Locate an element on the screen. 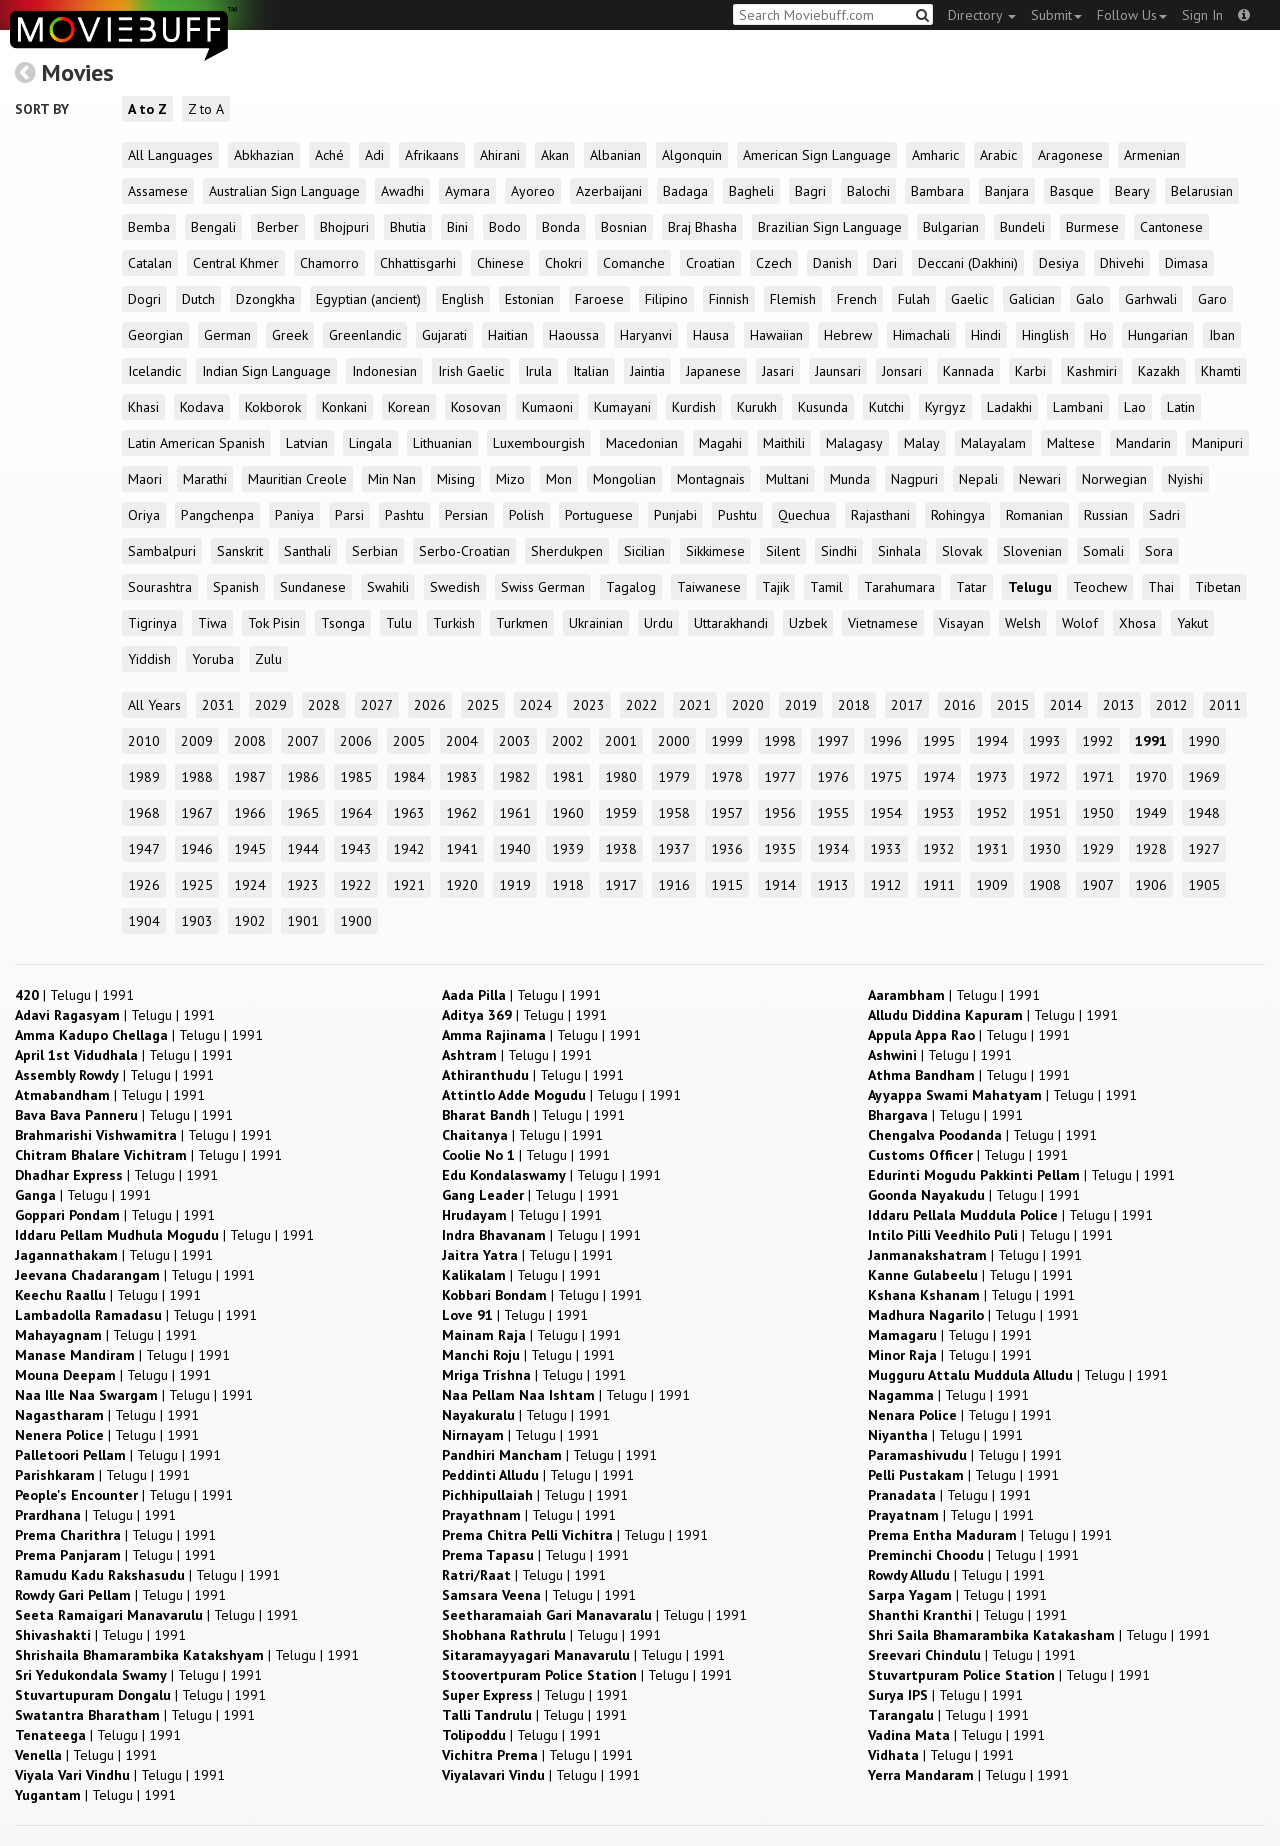 The height and width of the screenshot is (1846, 1280). Z to A is located at coordinates (206, 109).